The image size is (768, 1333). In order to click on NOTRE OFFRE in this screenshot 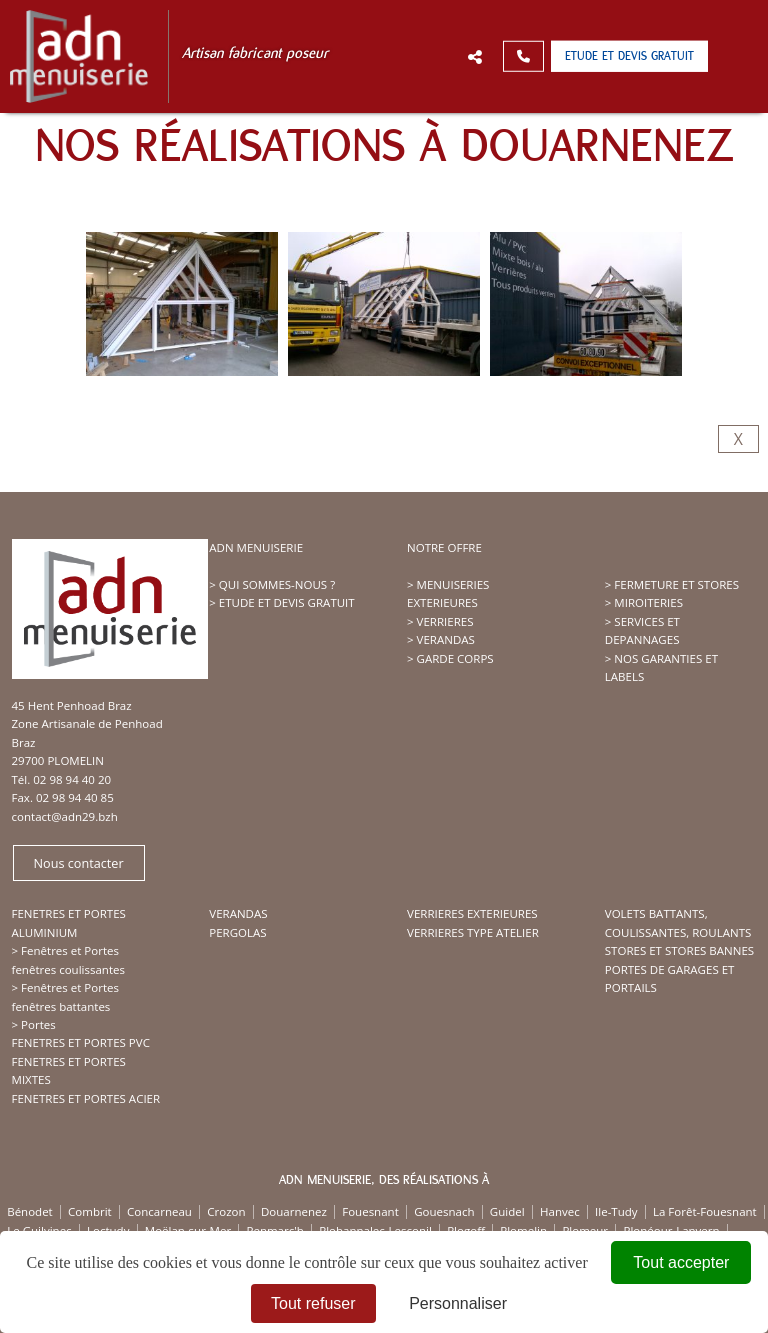, I will do `click(444, 547)`.